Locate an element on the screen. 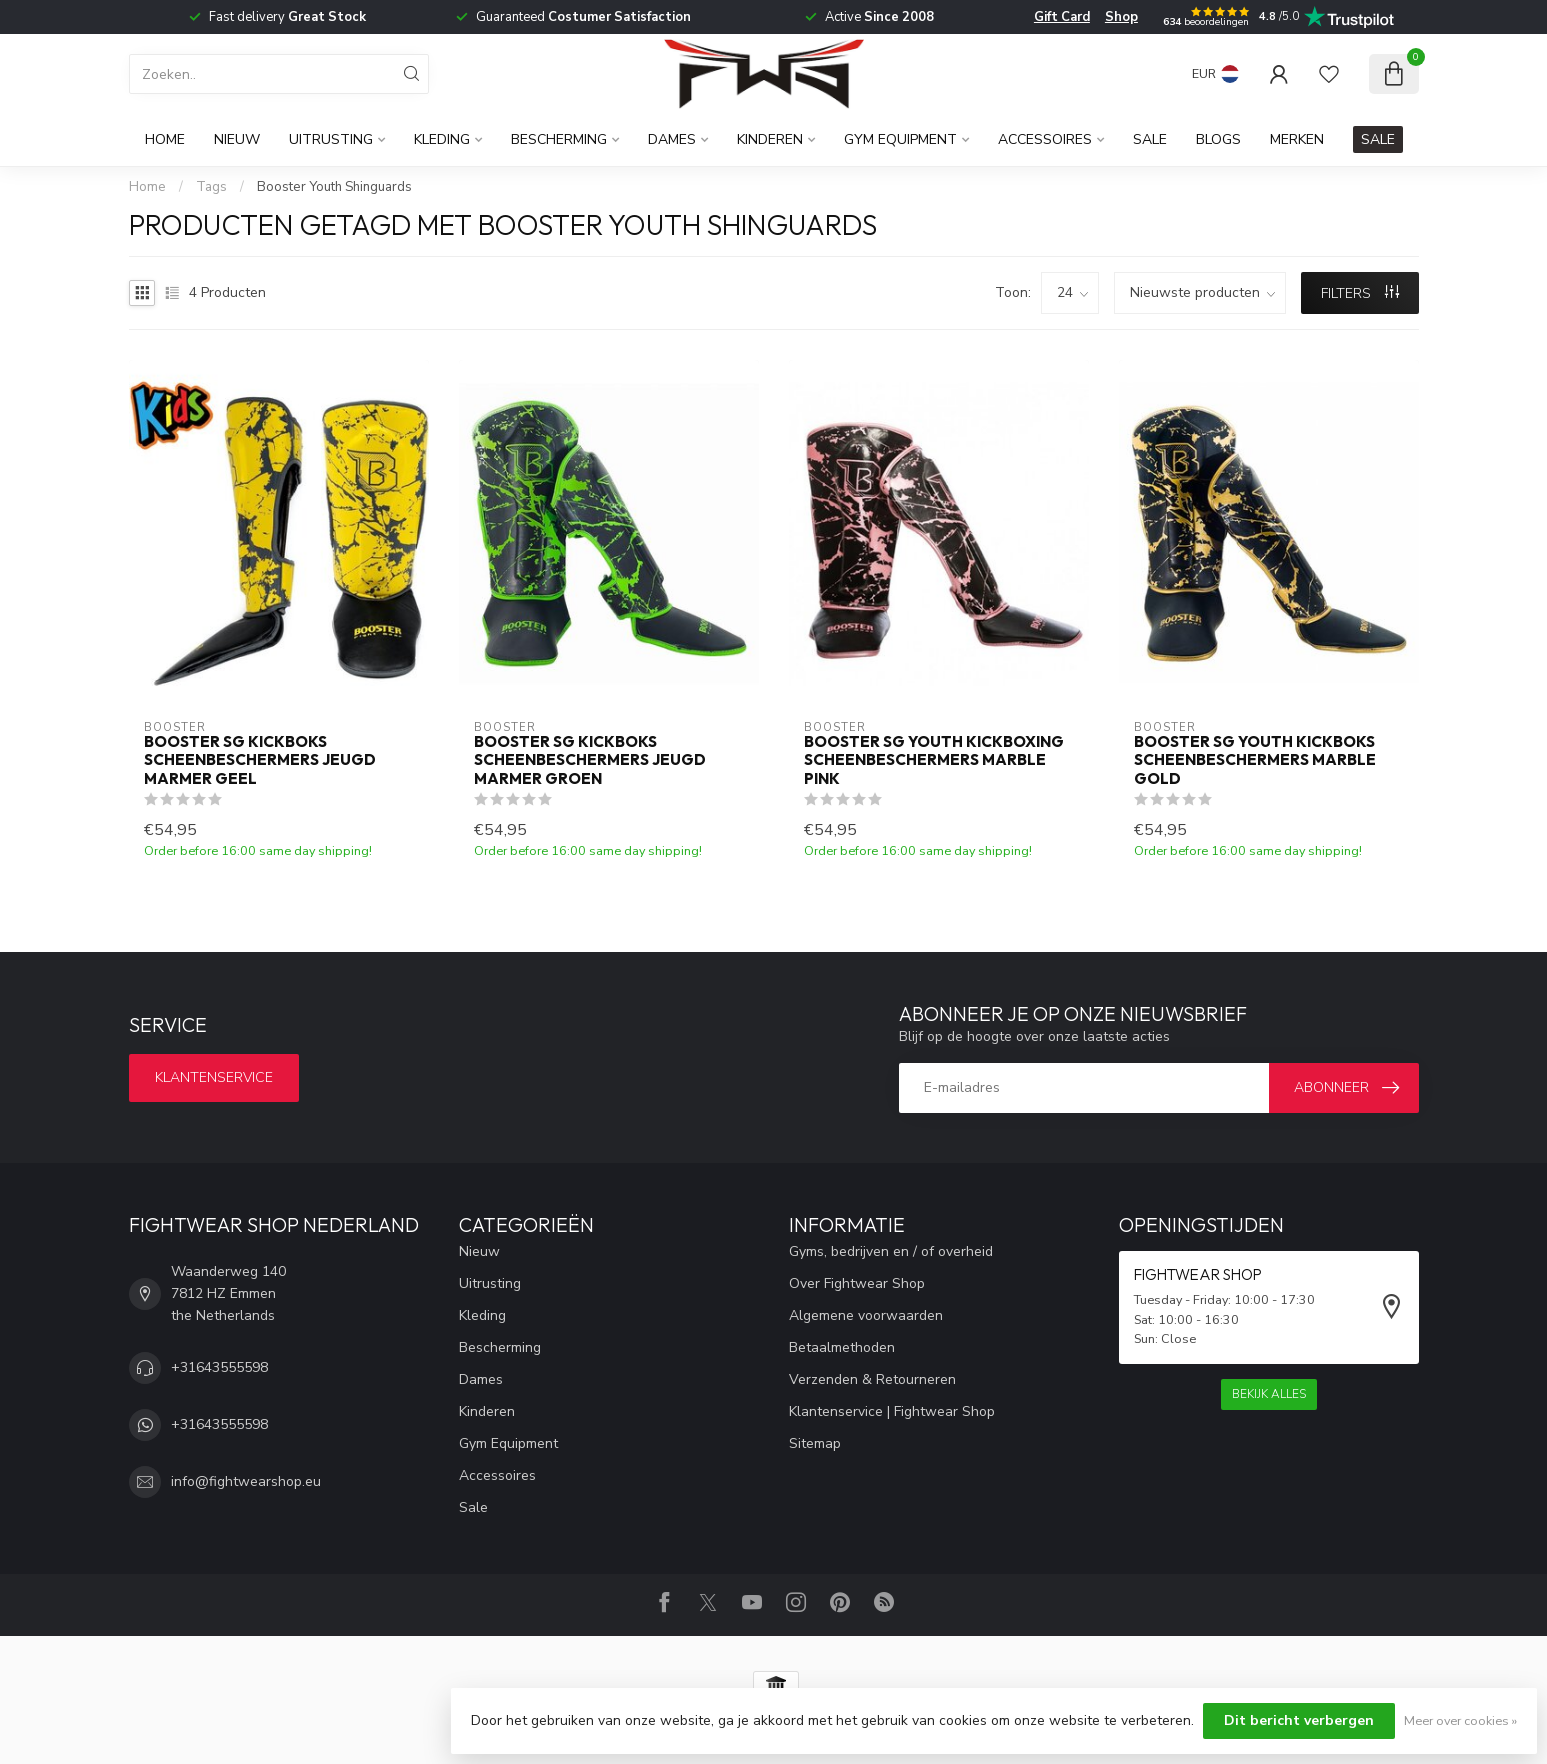  Booster SG Kickboks Scheenbeschermers Jeugd Marmer Groen is located at coordinates (590, 760).